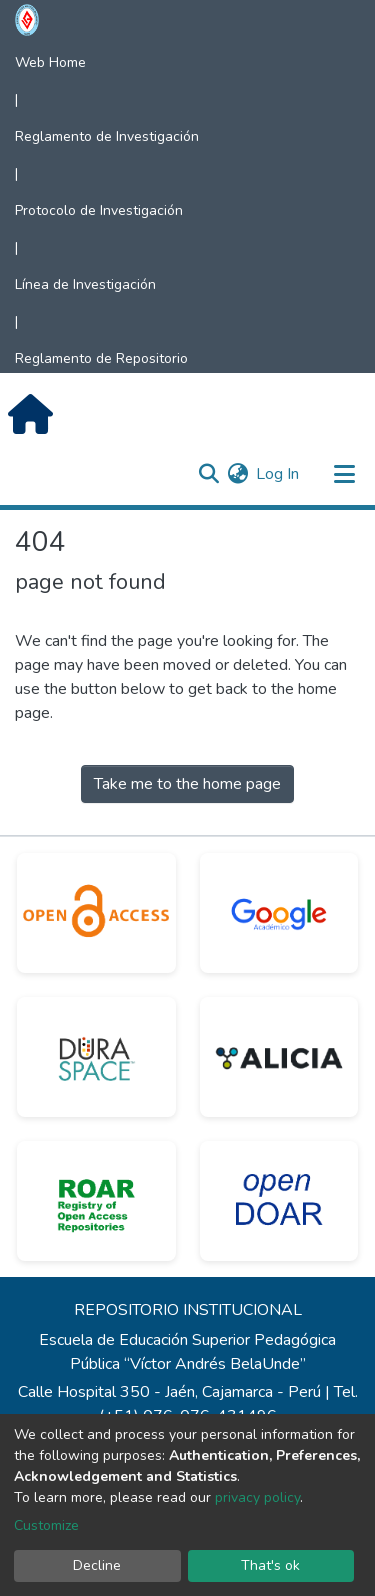 The height and width of the screenshot is (1596, 375). Describe the element at coordinates (344, 474) in the screenshot. I see `[Toggle navigation]` at that location.